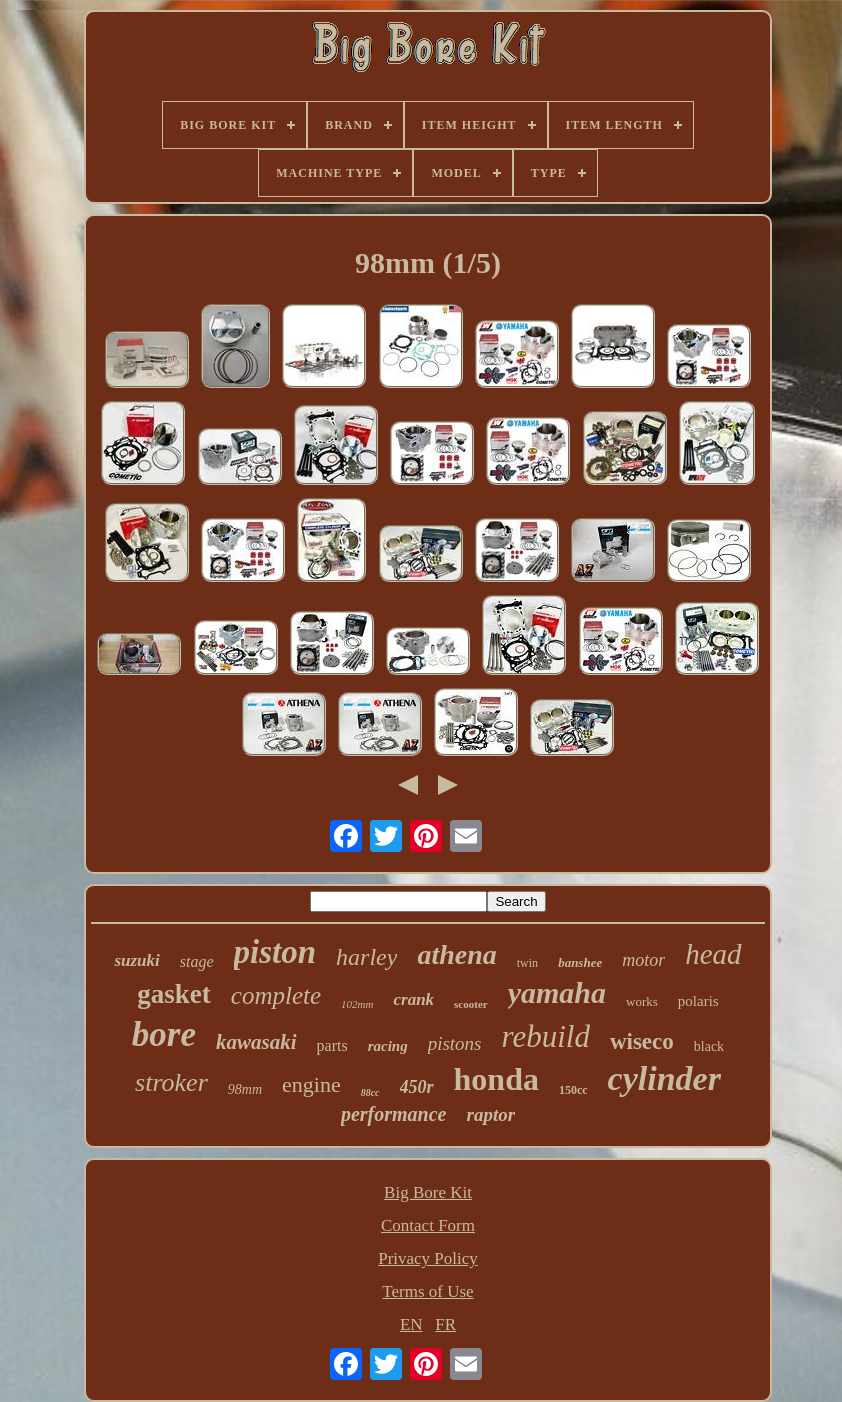  I want to click on 98mm, so click(245, 1089).